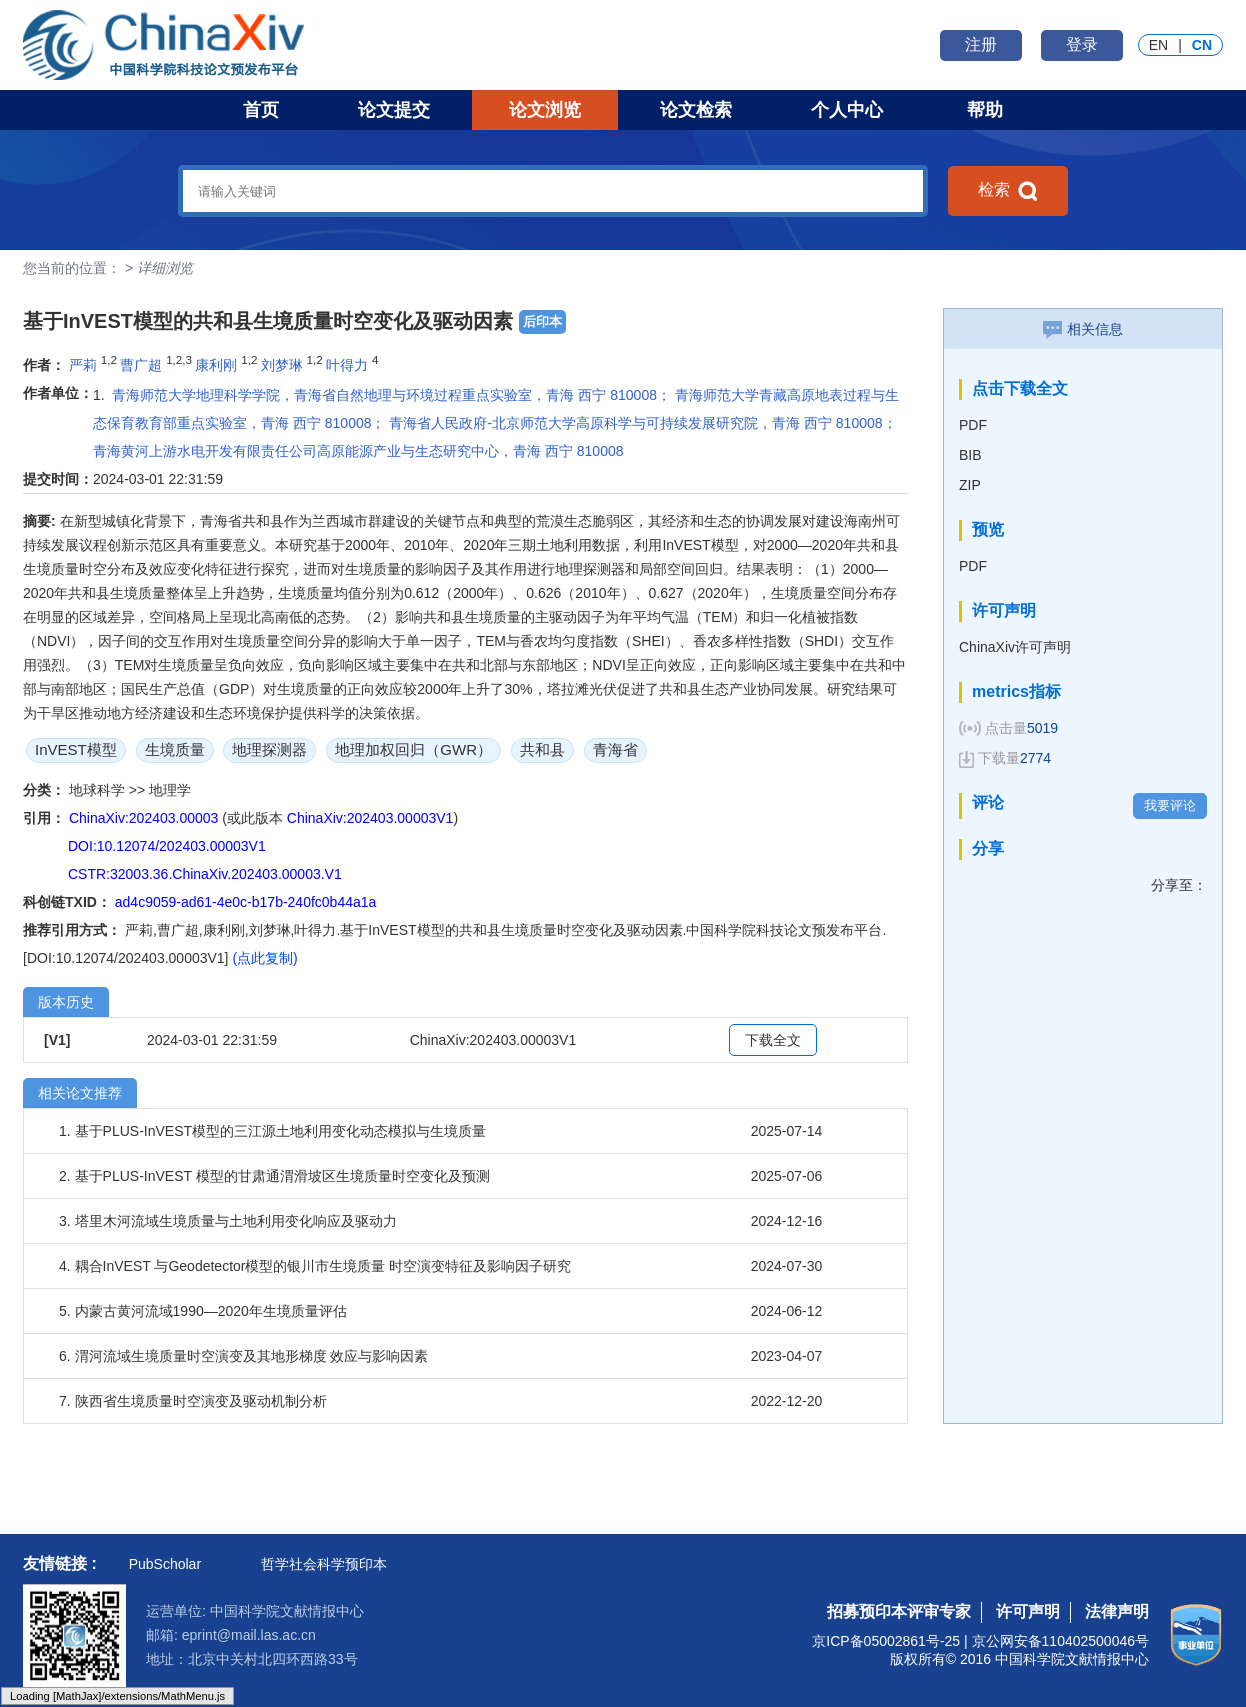 The image size is (1246, 1707). What do you see at coordinates (1008, 191) in the screenshot?
I see `检索` at bounding box center [1008, 191].